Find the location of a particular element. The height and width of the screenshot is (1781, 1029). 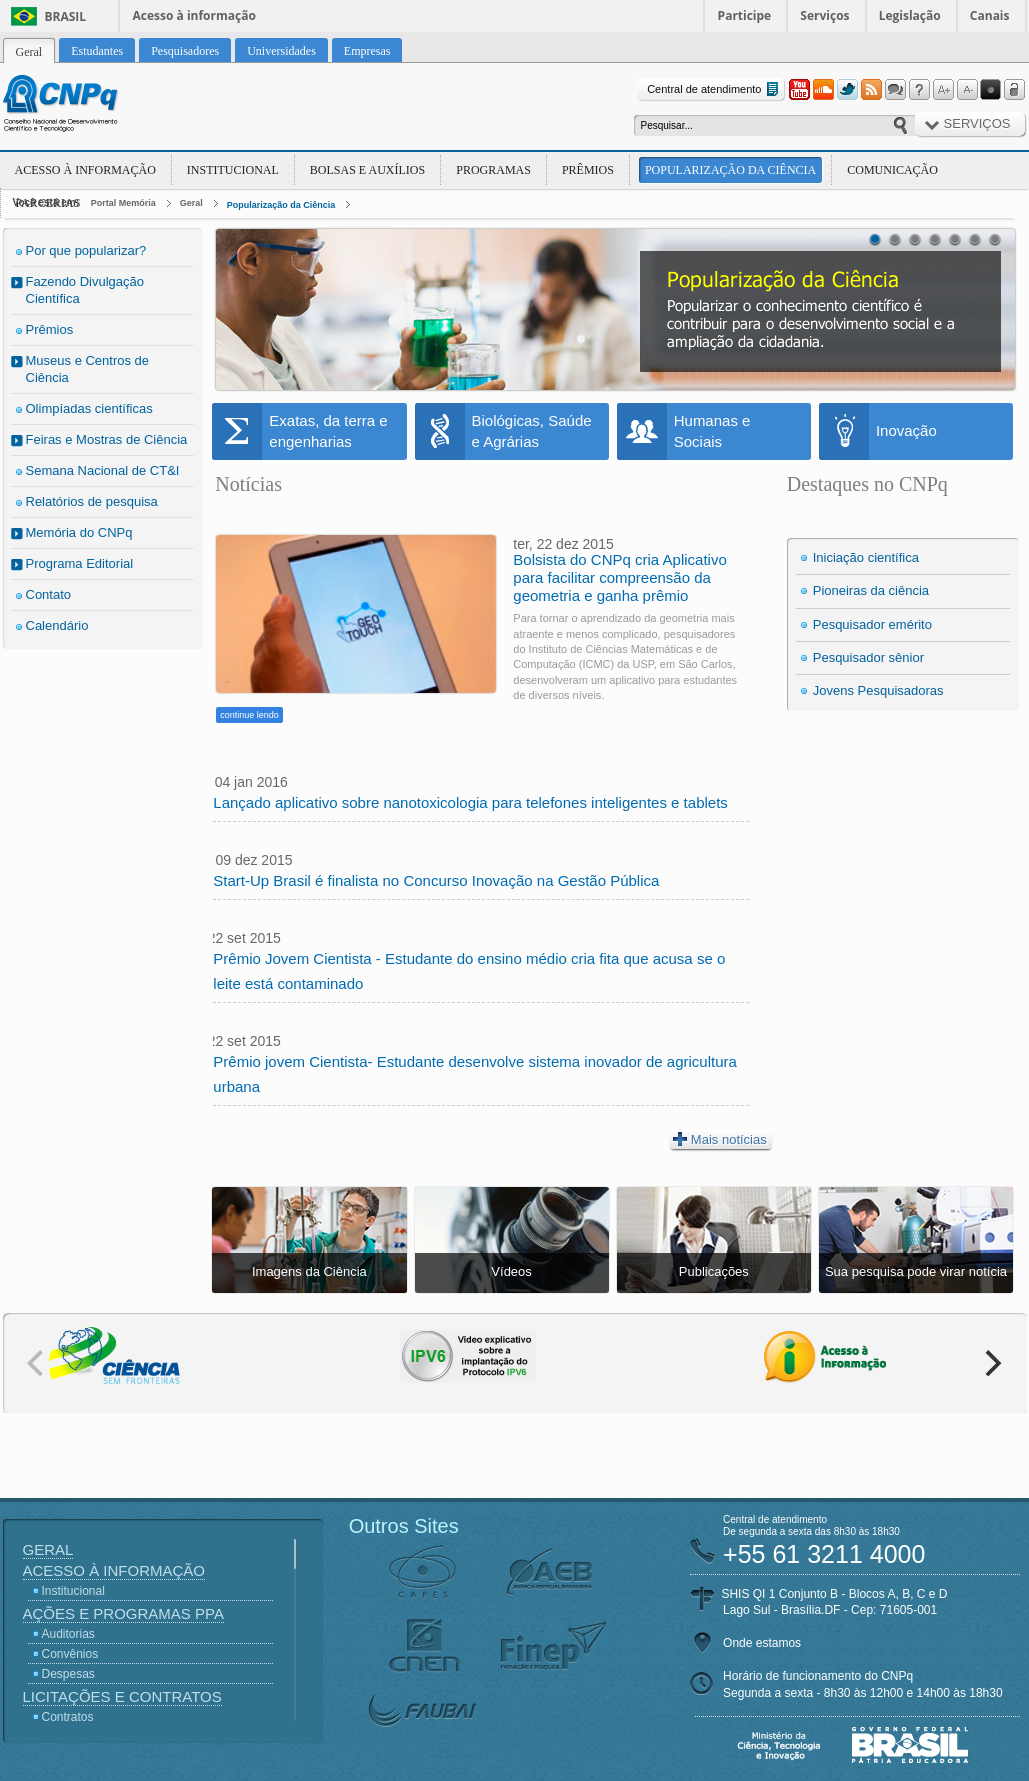

Lançado aplicativo sobre nanotoxicologia para telefones inteligentes e tablets is located at coordinates (470, 802).